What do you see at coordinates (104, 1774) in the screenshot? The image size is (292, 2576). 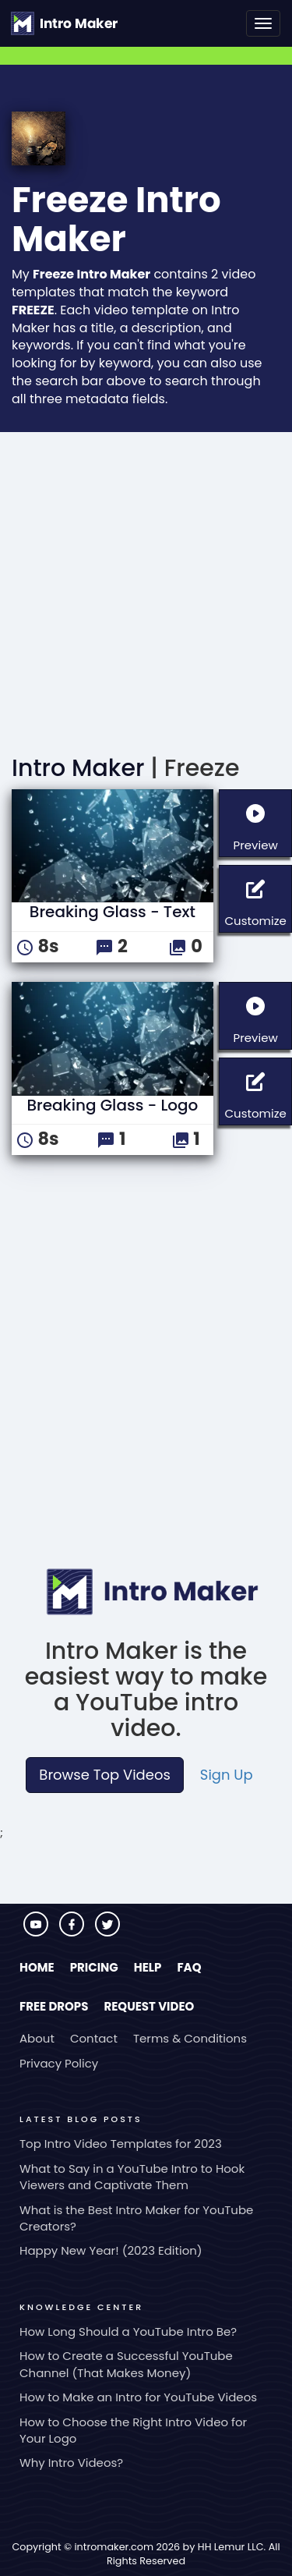 I see `Browse Top Videos` at bounding box center [104, 1774].